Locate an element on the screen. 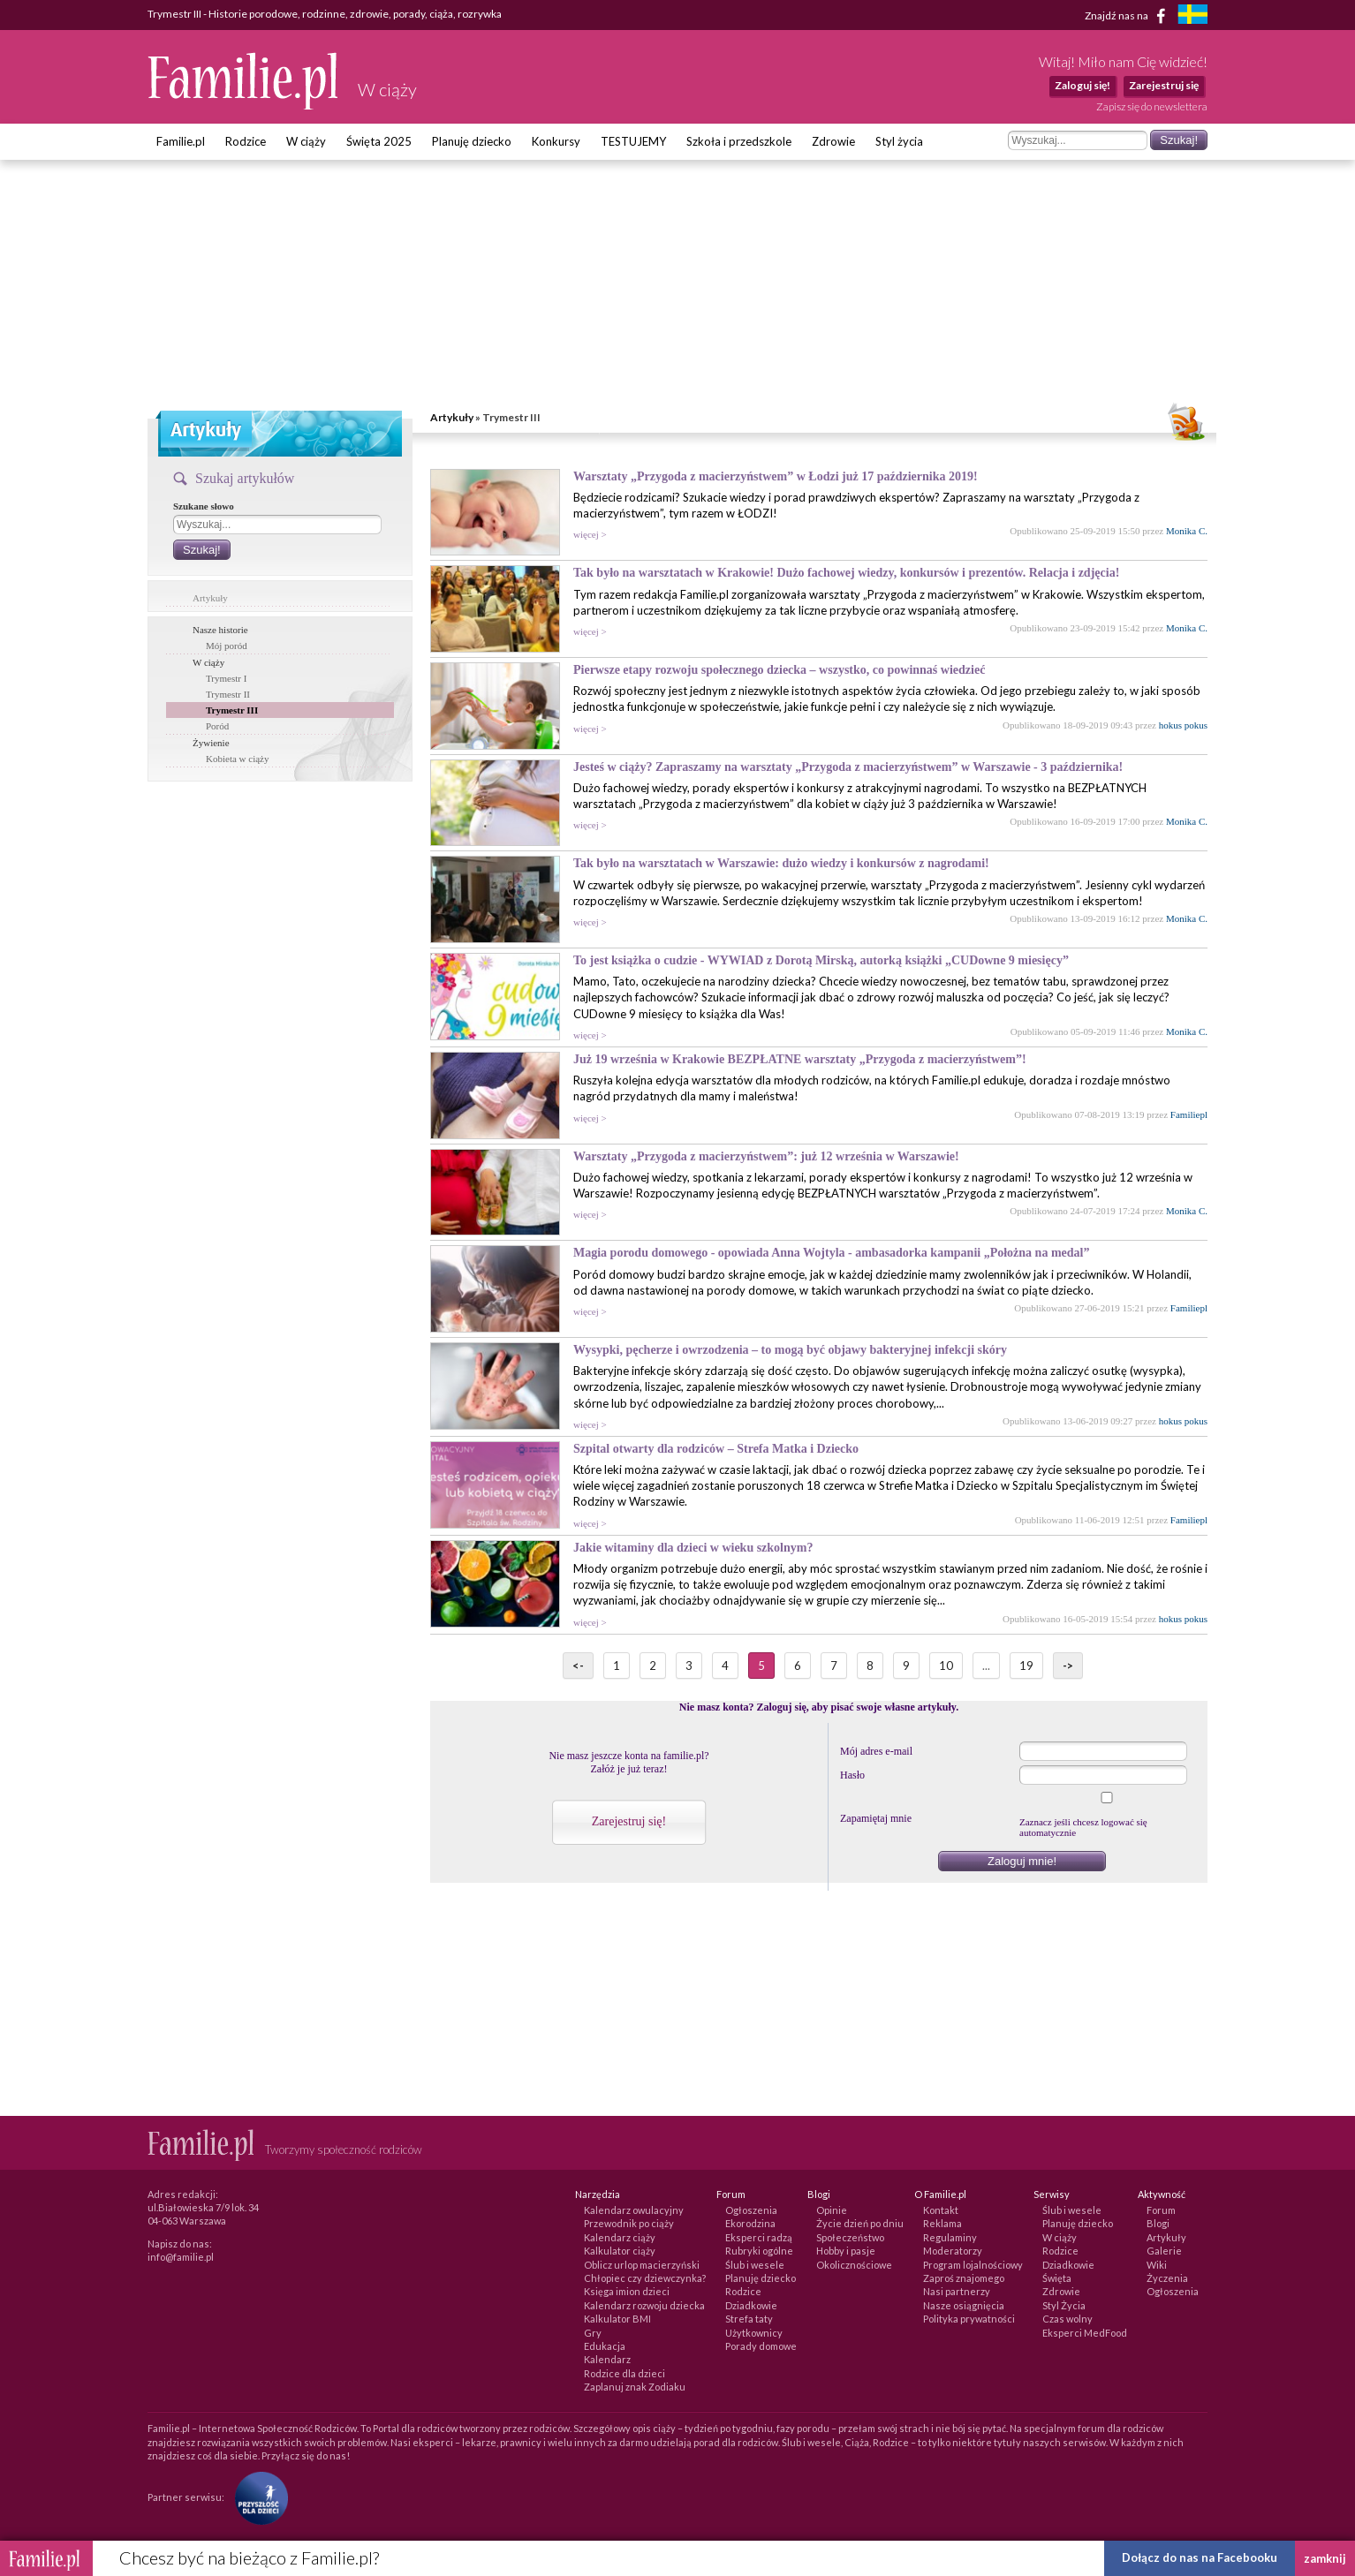  Magia porodu domowego - opowiada Anna Wojtyla - ambasadorka kampanii „Położna na medal” is located at coordinates (831, 1252).